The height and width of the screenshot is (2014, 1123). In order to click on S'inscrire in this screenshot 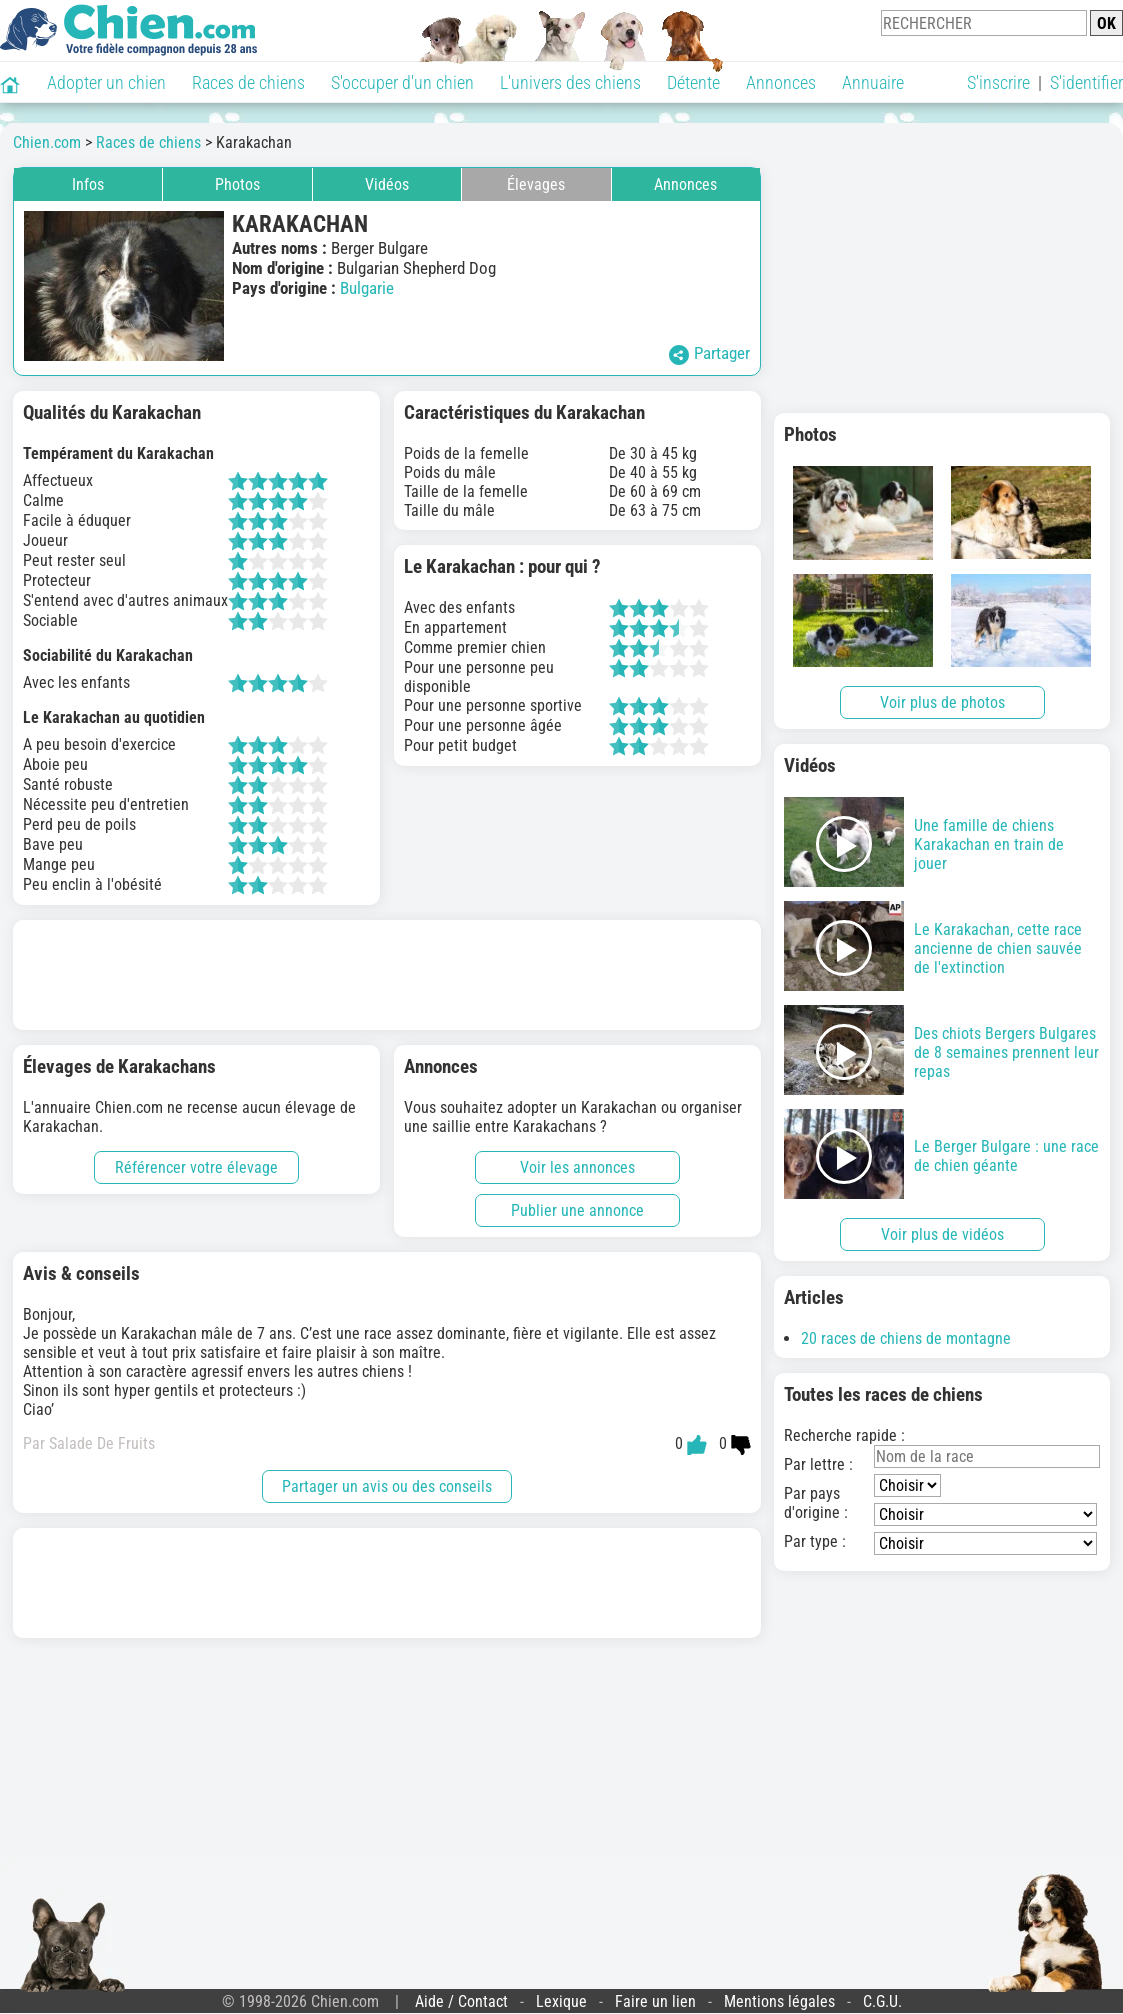, I will do `click(998, 82)`.